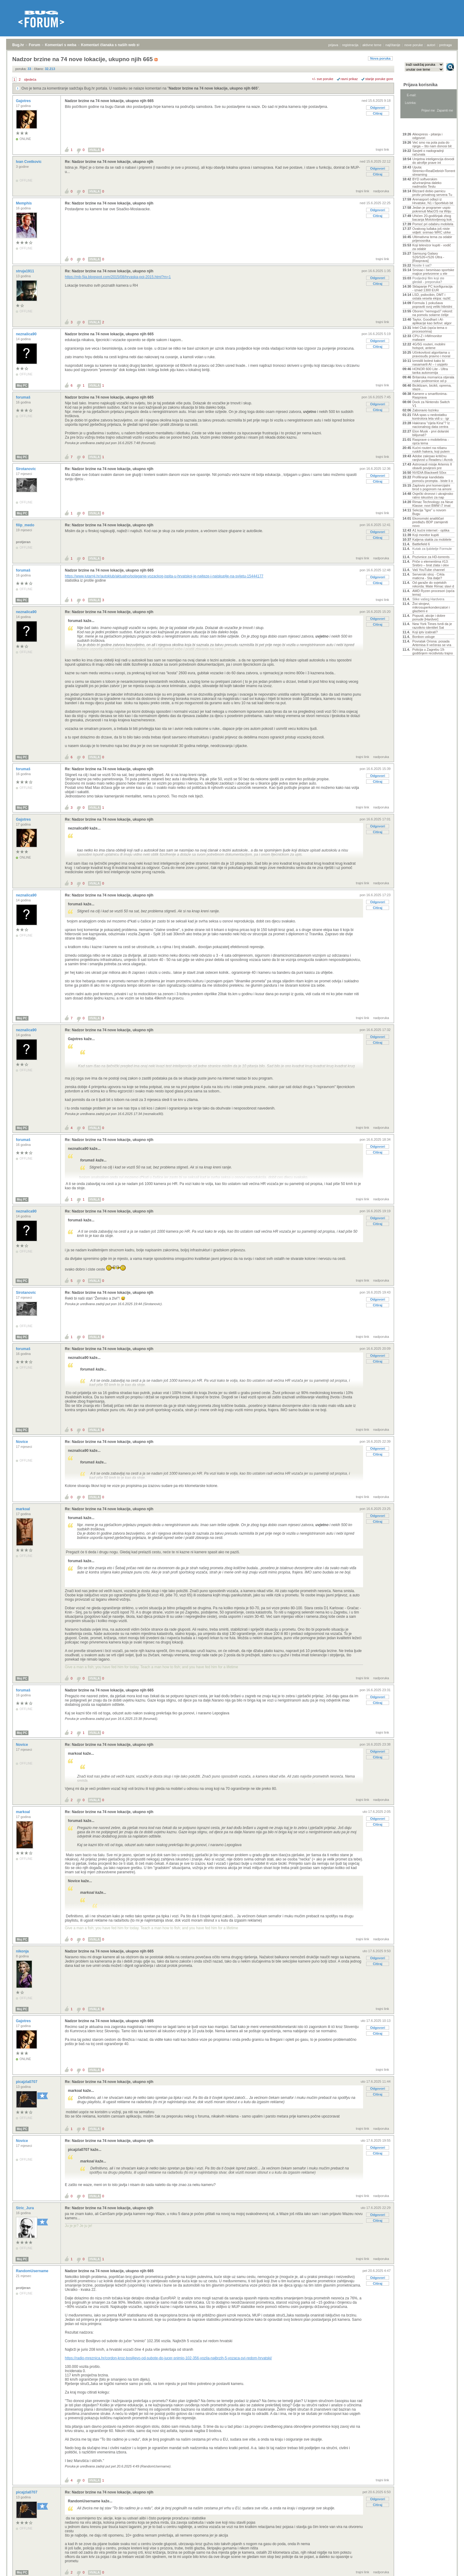  I want to click on Umjetna inteligencija dovodi do atrofije prave int, so click(433, 160).